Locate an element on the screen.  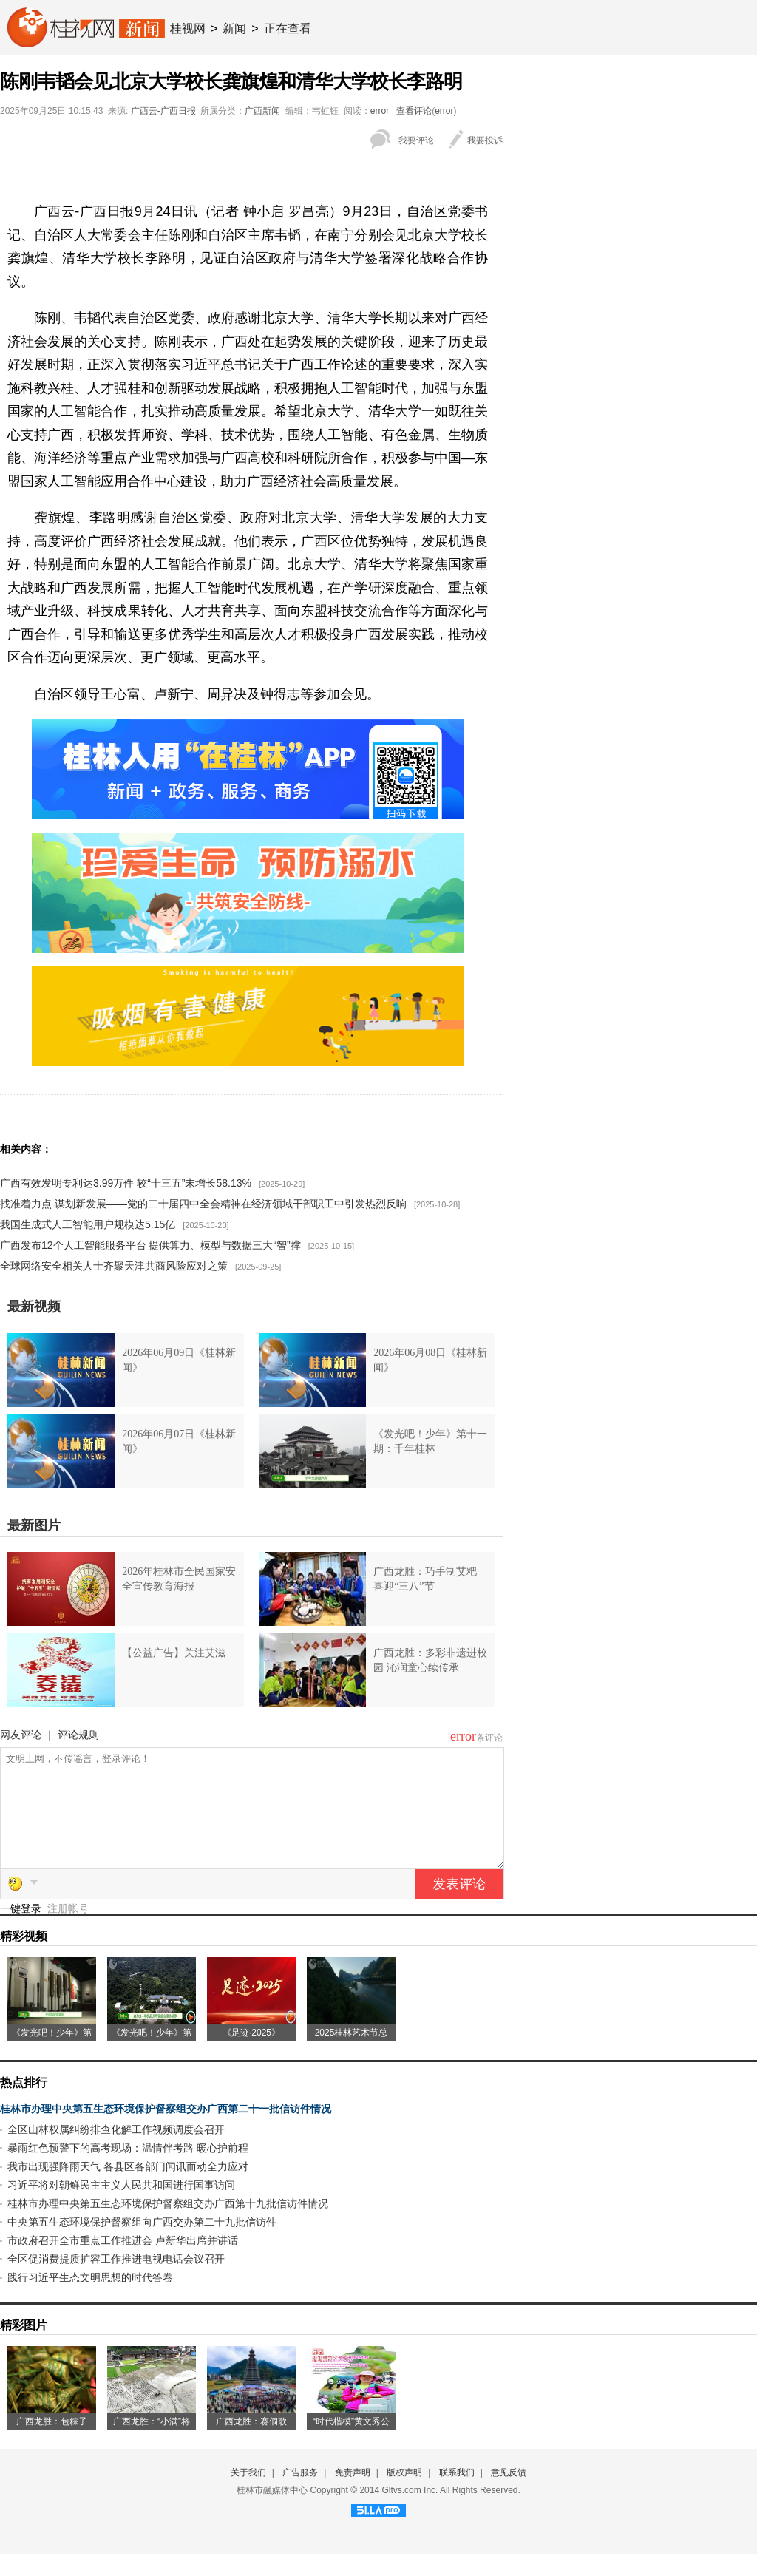
正在查看 is located at coordinates (287, 28).